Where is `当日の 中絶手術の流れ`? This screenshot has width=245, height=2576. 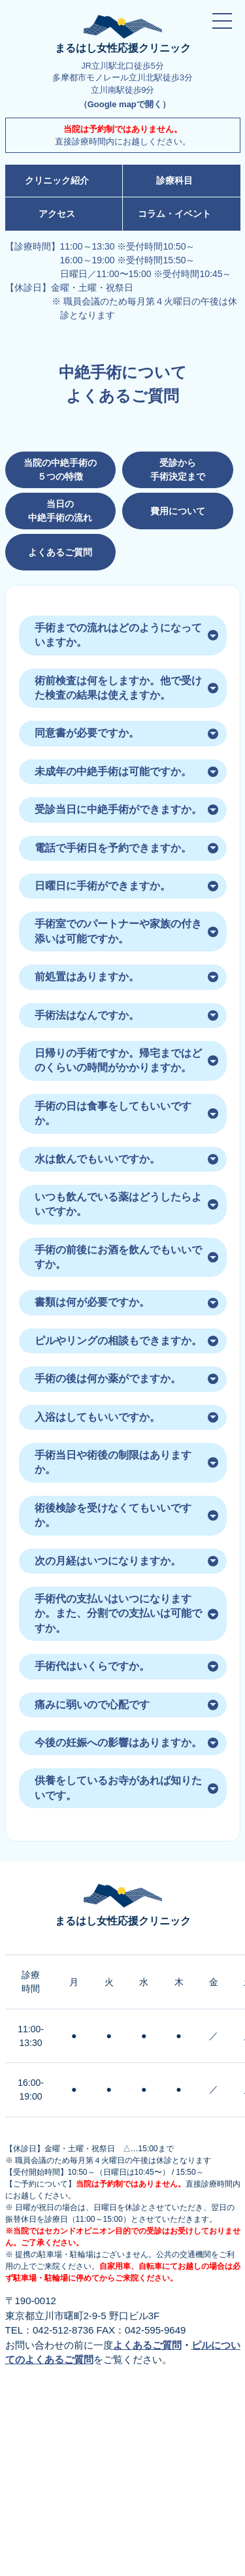
当日の 中絶手術の流れ is located at coordinates (60, 511).